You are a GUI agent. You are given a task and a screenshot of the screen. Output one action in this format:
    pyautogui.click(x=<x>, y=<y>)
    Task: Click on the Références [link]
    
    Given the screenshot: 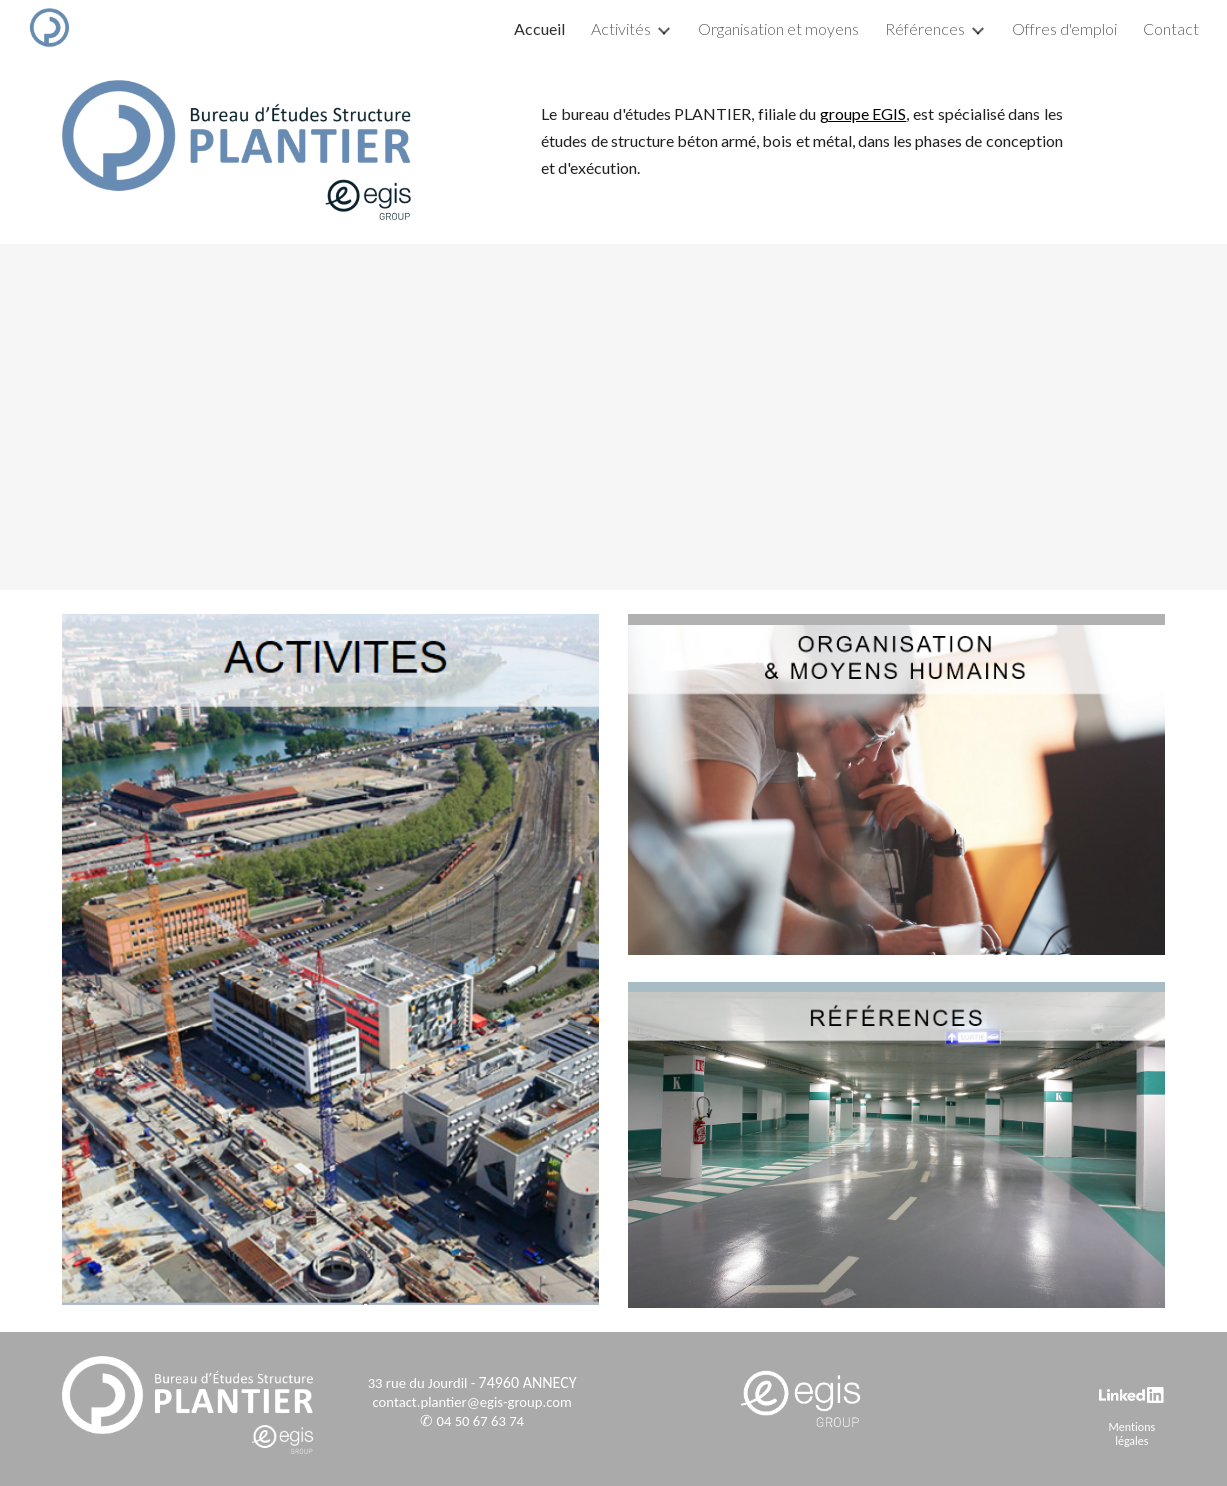 What is the action you would take?
    pyautogui.click(x=925, y=28)
    